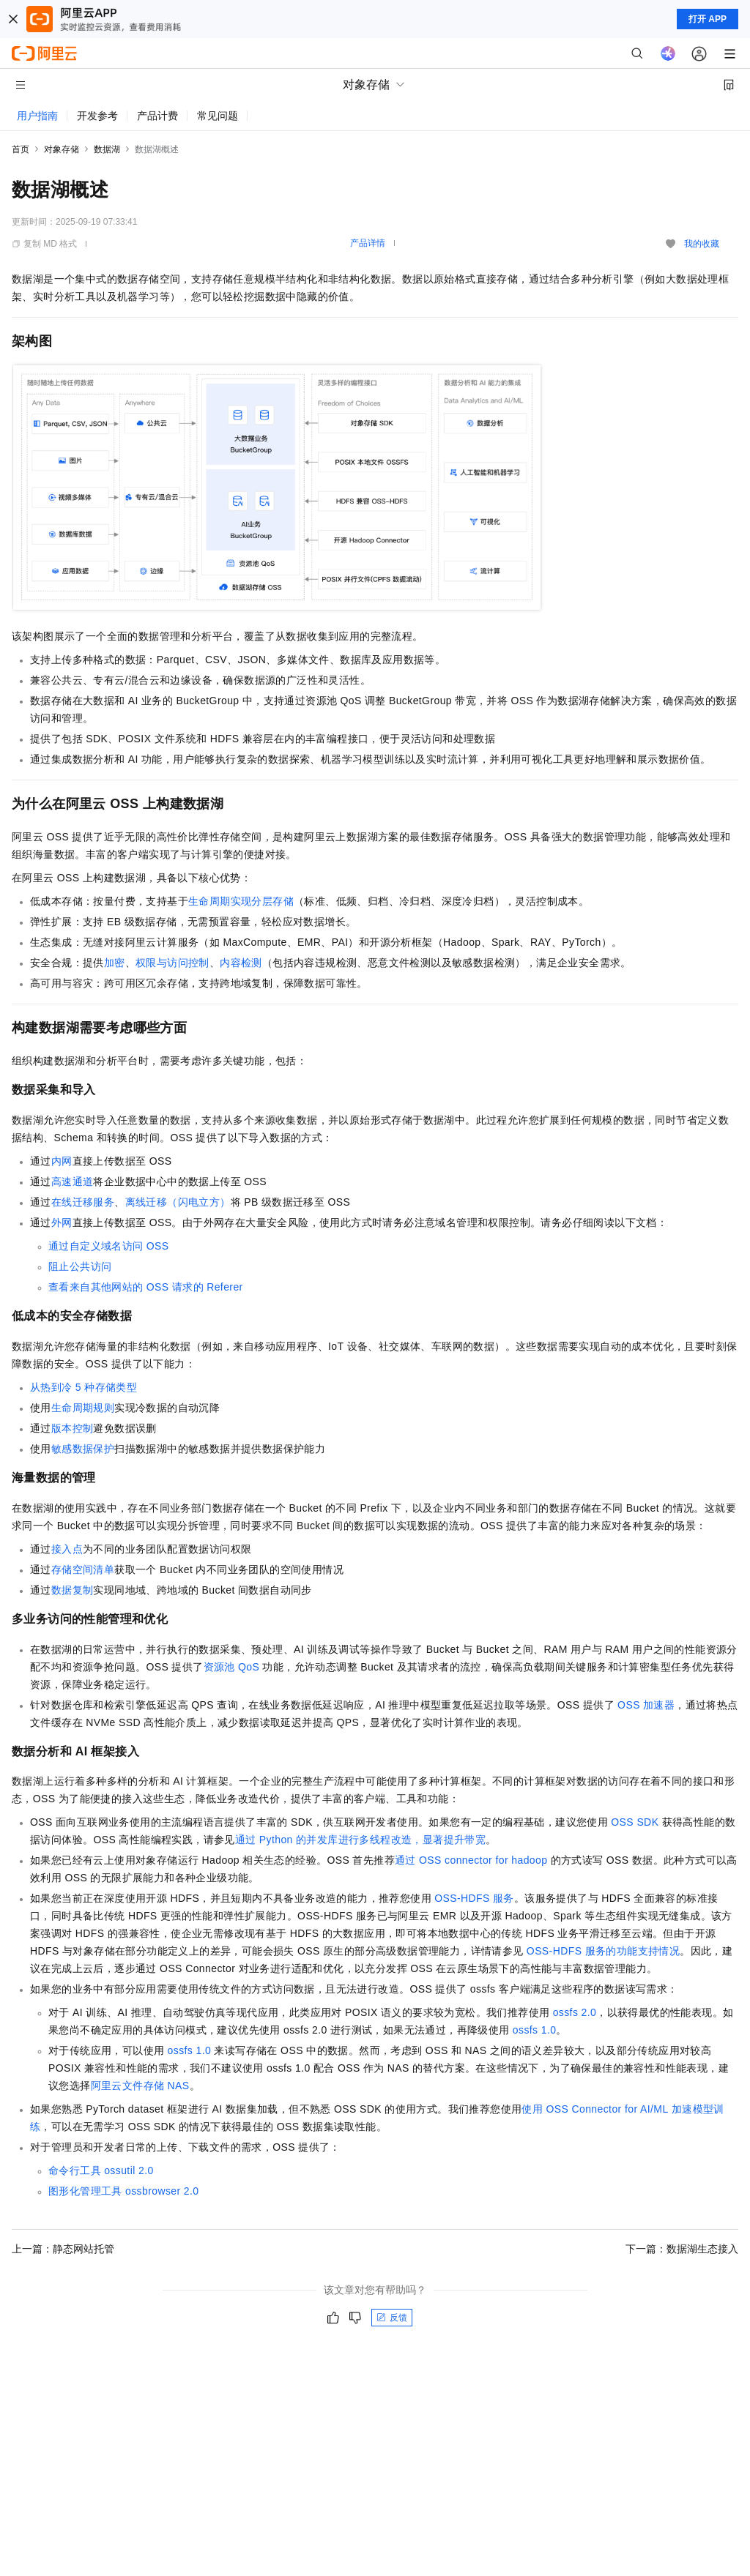 This screenshot has width=750, height=2576. What do you see at coordinates (72, 1590) in the screenshot?
I see `数据复制` at bounding box center [72, 1590].